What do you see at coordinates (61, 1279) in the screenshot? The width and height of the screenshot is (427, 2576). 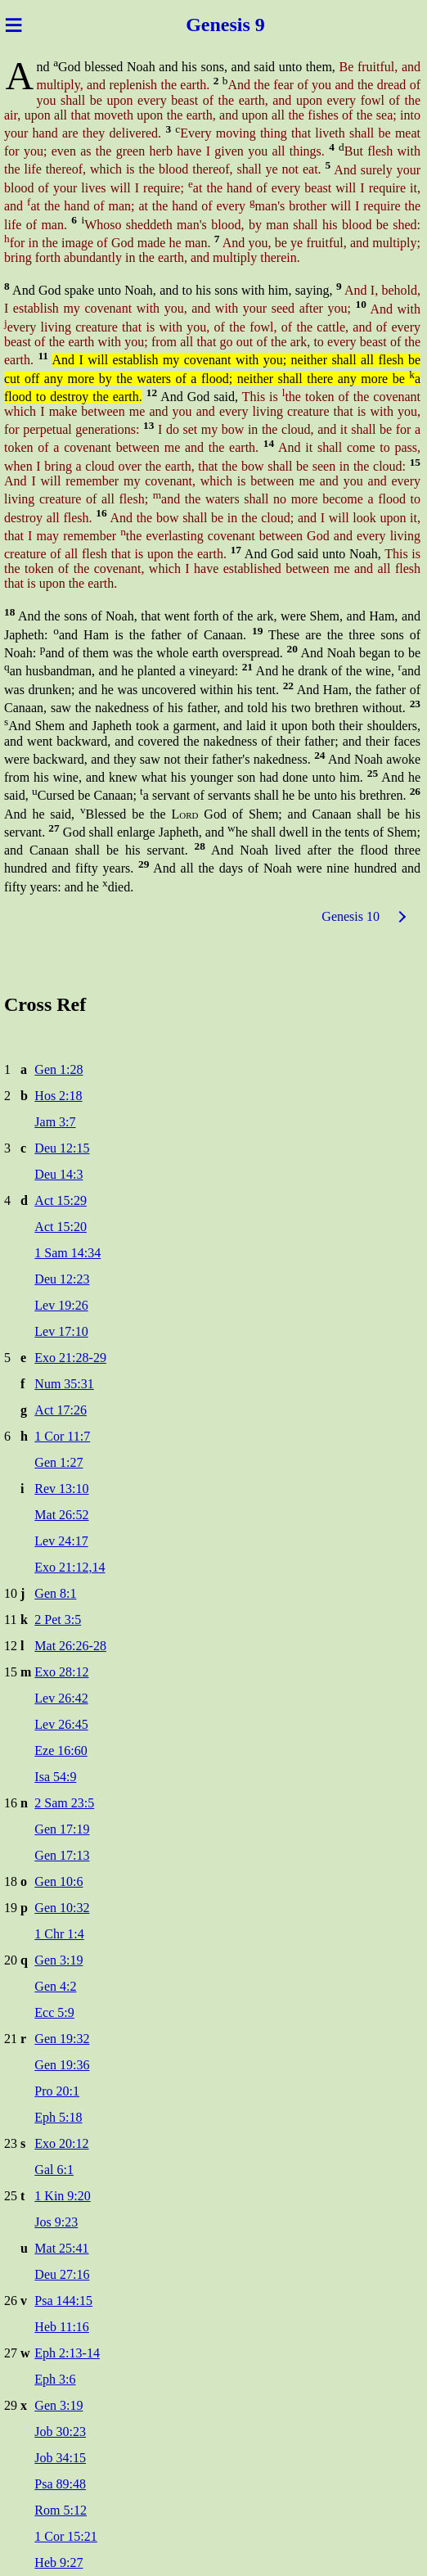 I see `Deu 12:23` at bounding box center [61, 1279].